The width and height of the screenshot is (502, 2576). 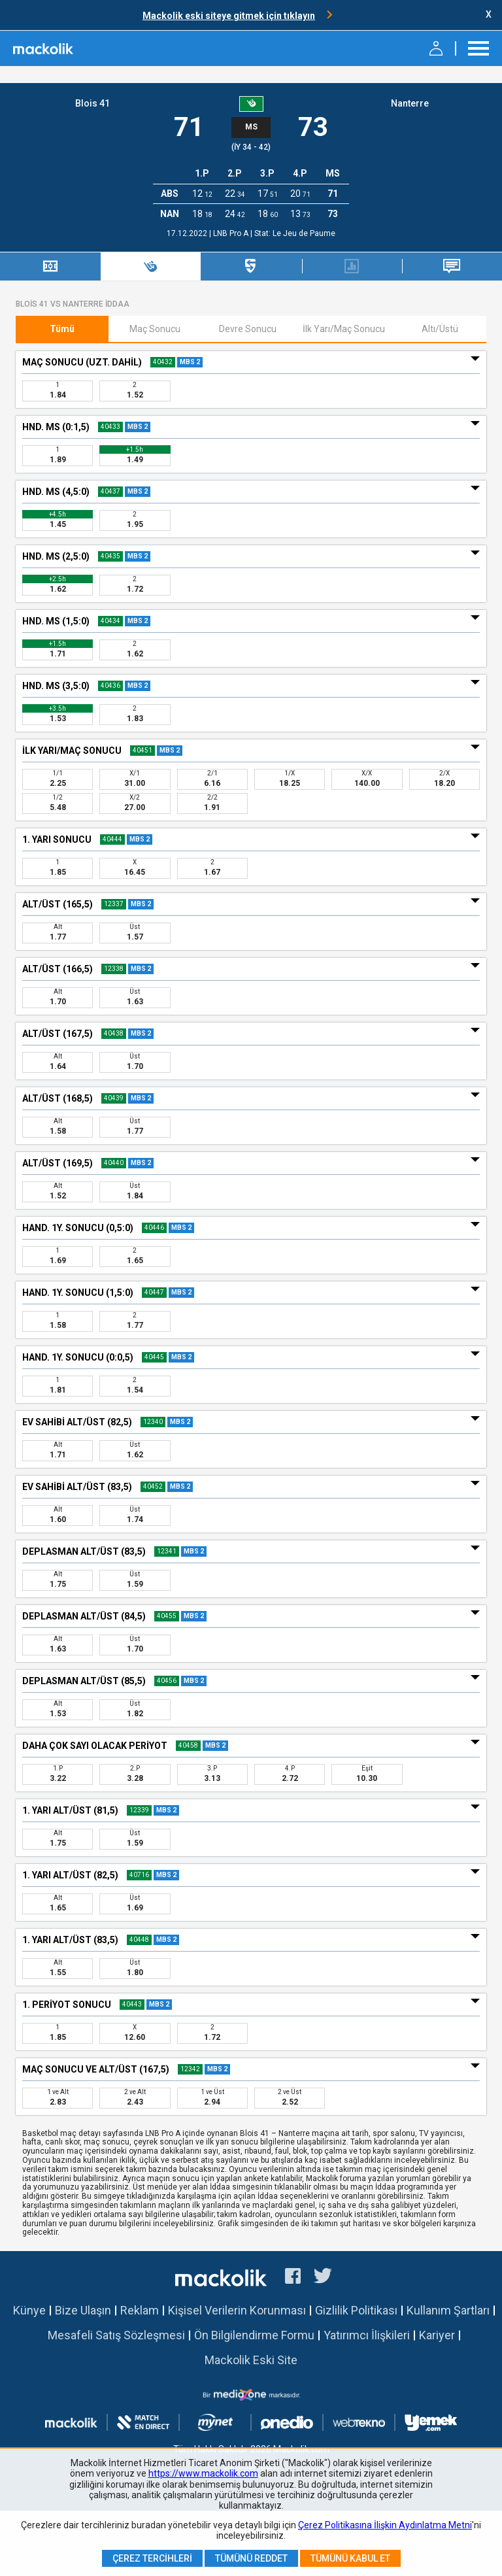 I want to click on Kullanım Şartları, so click(x=448, y=2310).